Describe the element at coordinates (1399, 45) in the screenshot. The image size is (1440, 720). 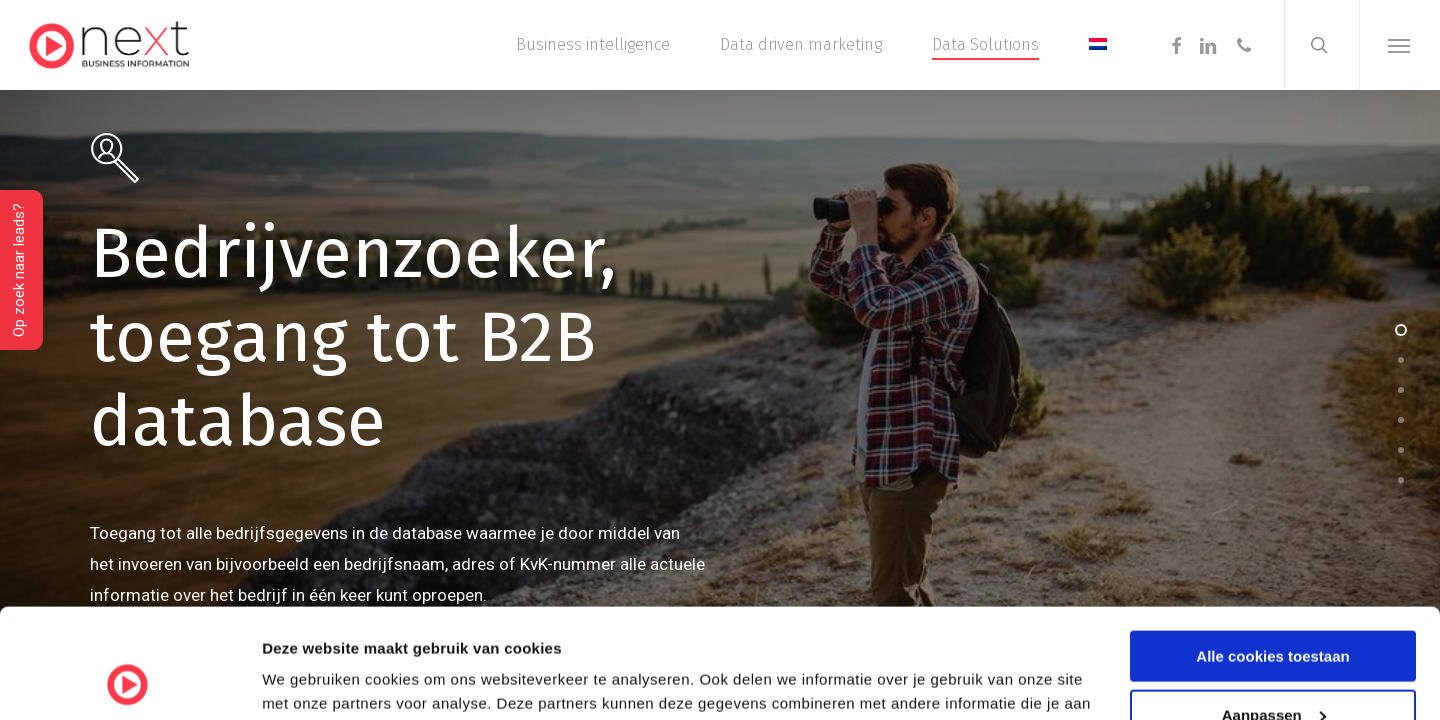
I see `[button]` at that location.